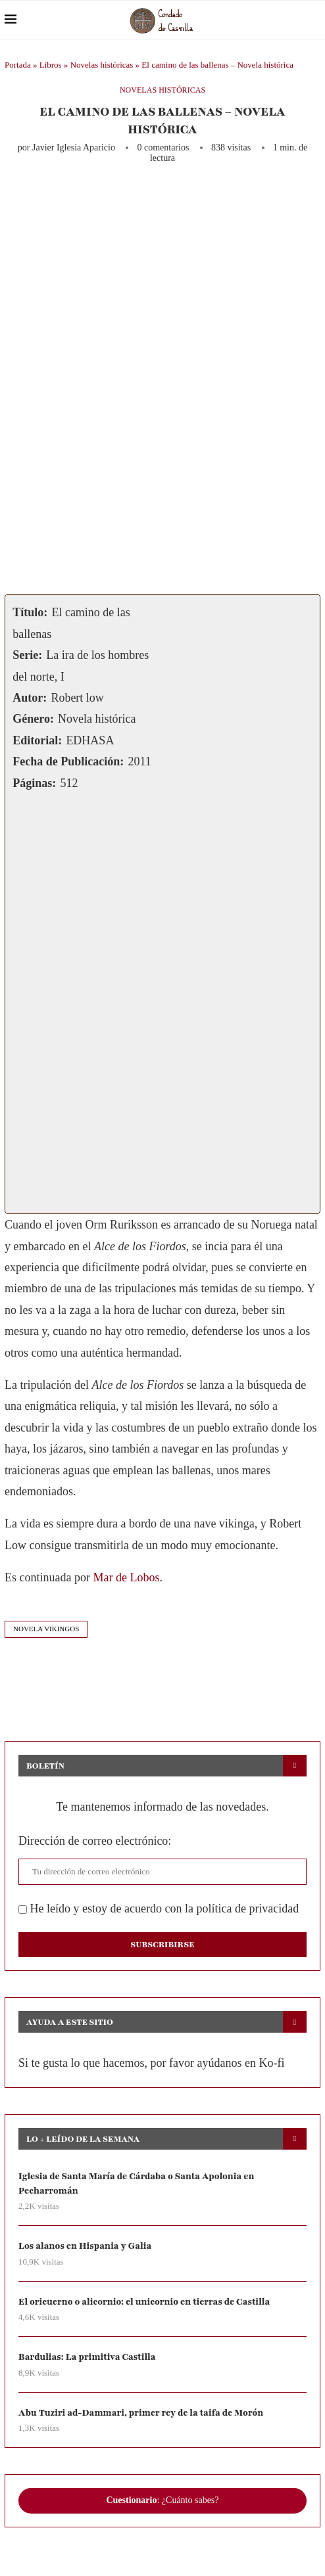 The image size is (325, 2576). Describe the element at coordinates (162, 2503) in the screenshot. I see `: ¿Cuánto sabes?` at that location.